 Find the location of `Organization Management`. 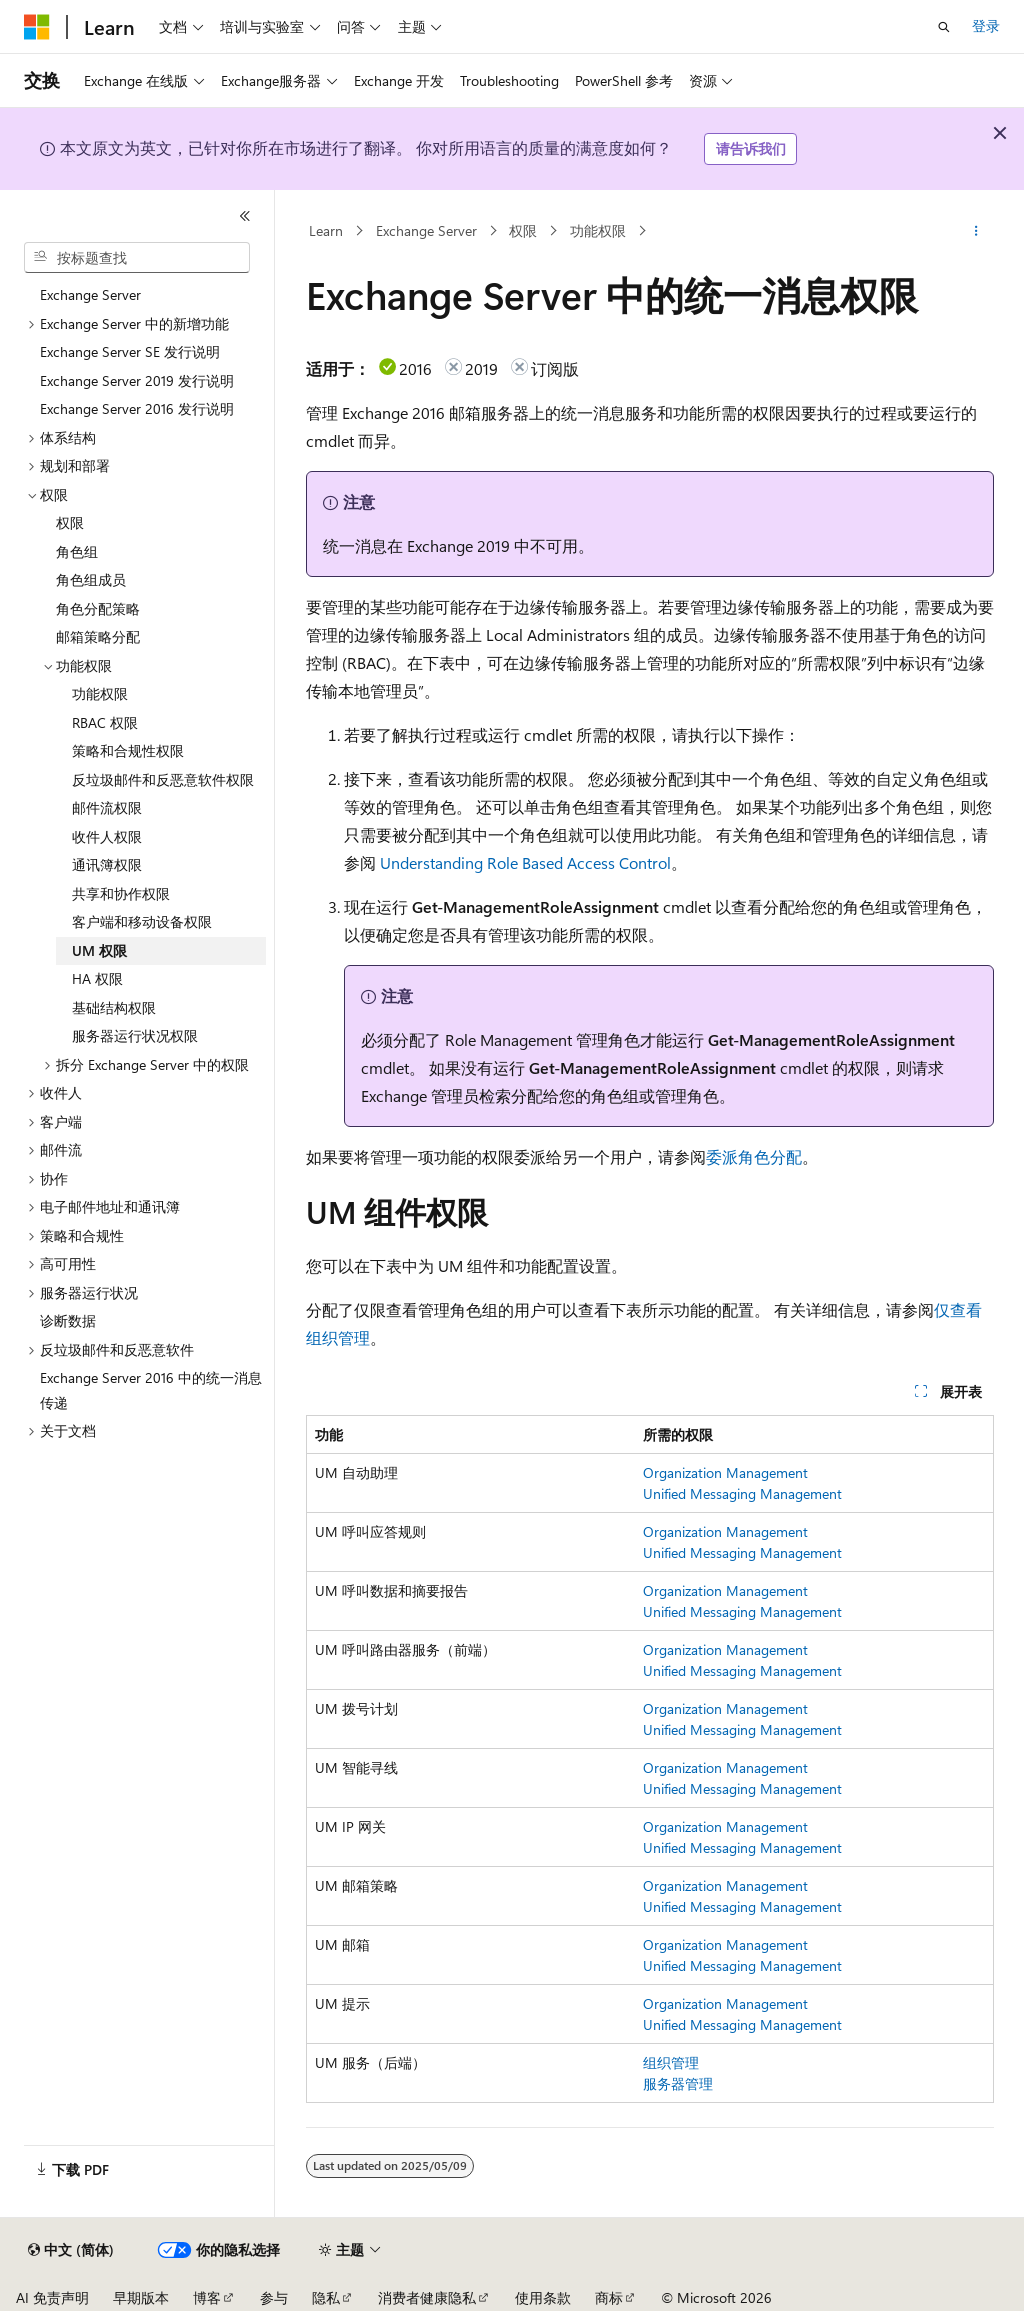

Organization Management is located at coordinates (725, 1472).